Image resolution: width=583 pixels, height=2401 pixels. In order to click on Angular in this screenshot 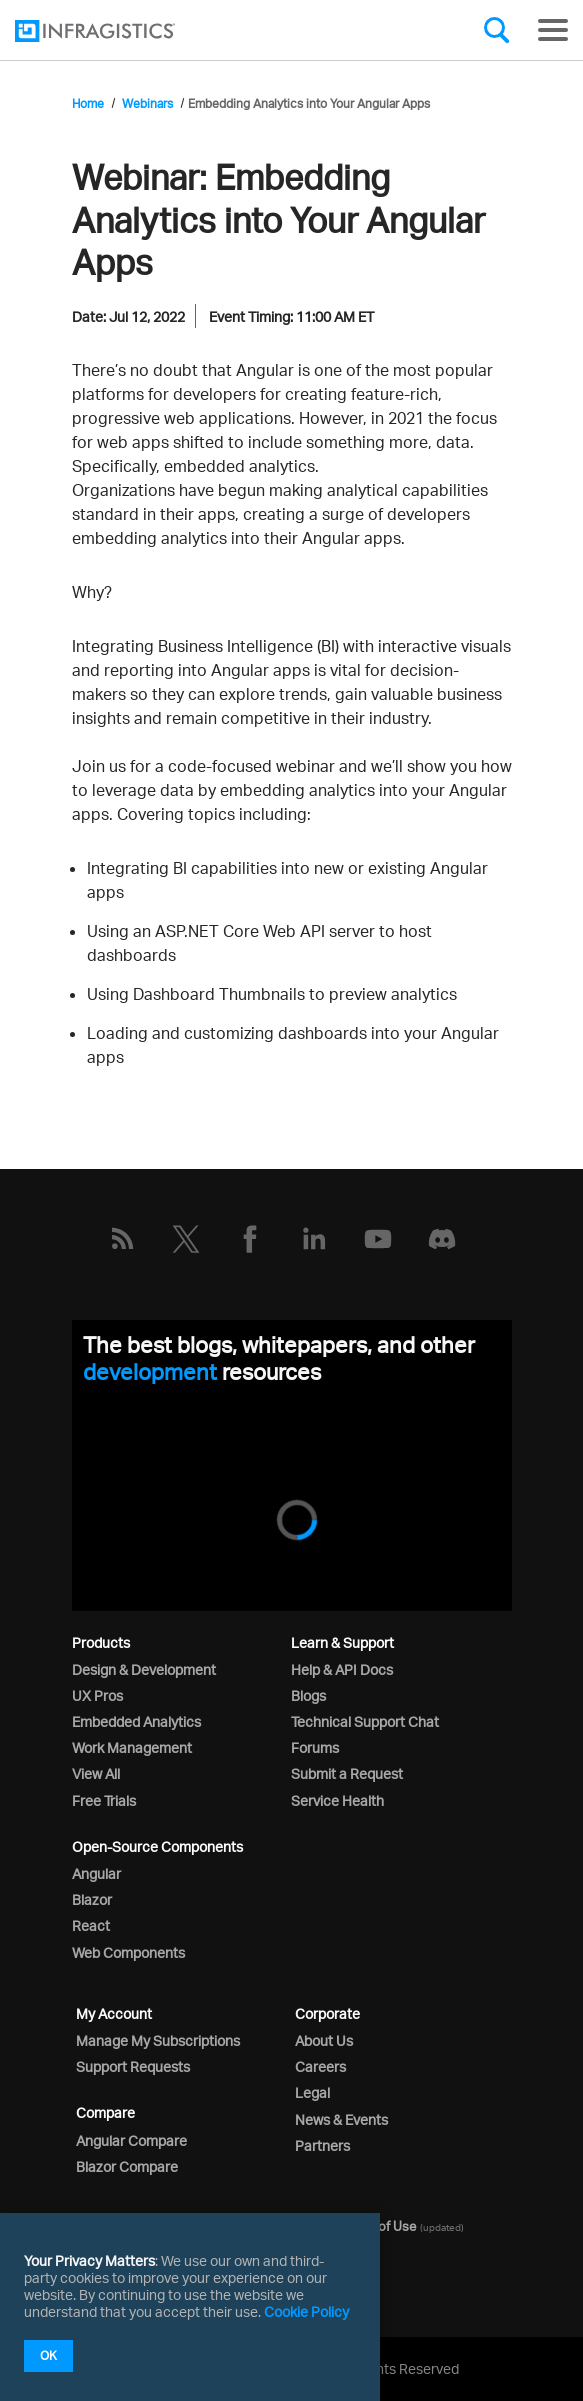, I will do `click(96, 1873)`.